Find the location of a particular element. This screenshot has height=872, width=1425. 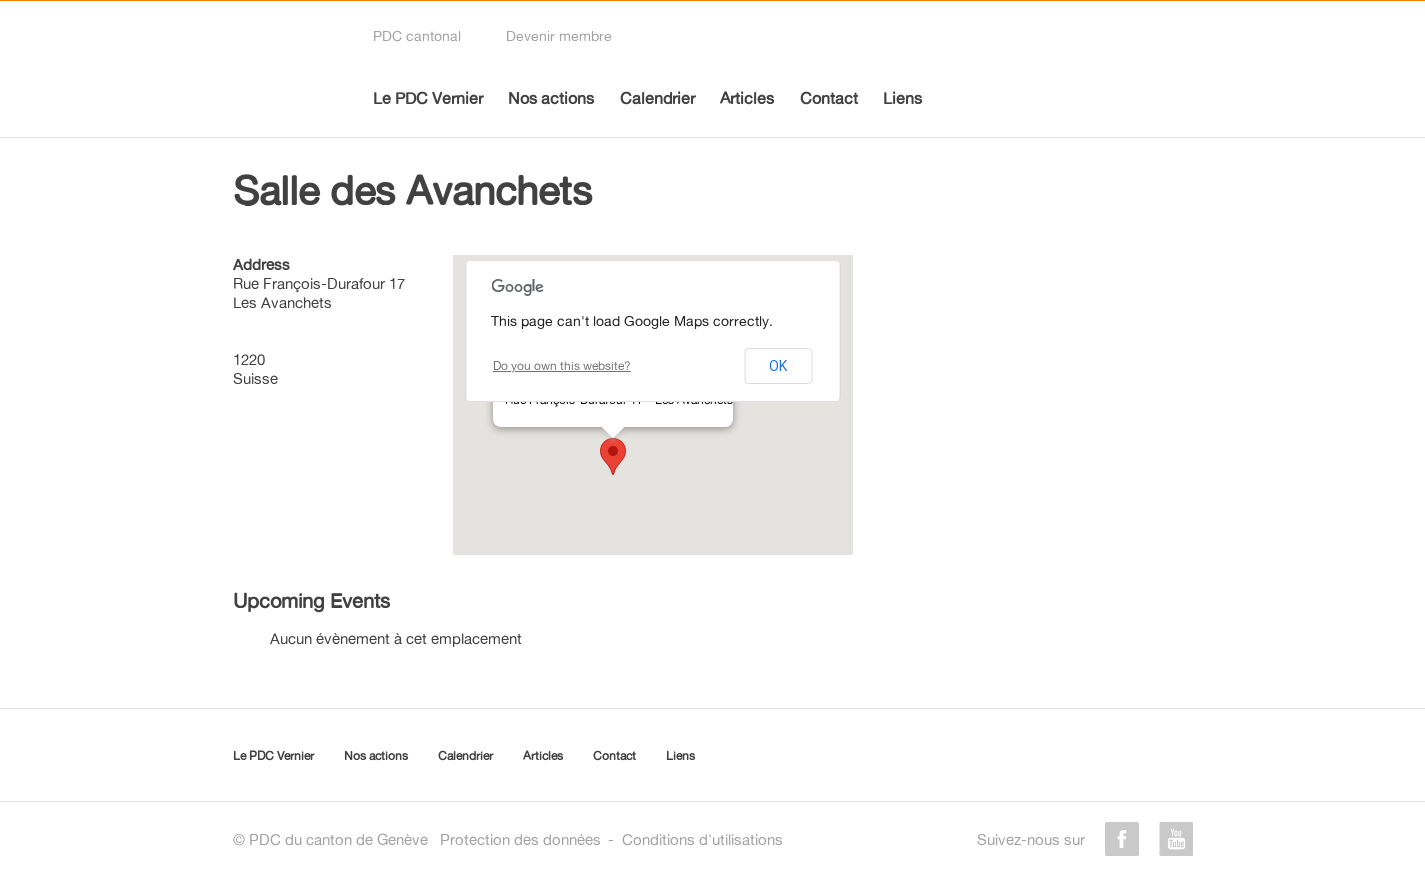

Protection des donnéesConditions d'utilisations is located at coordinates (611, 839).